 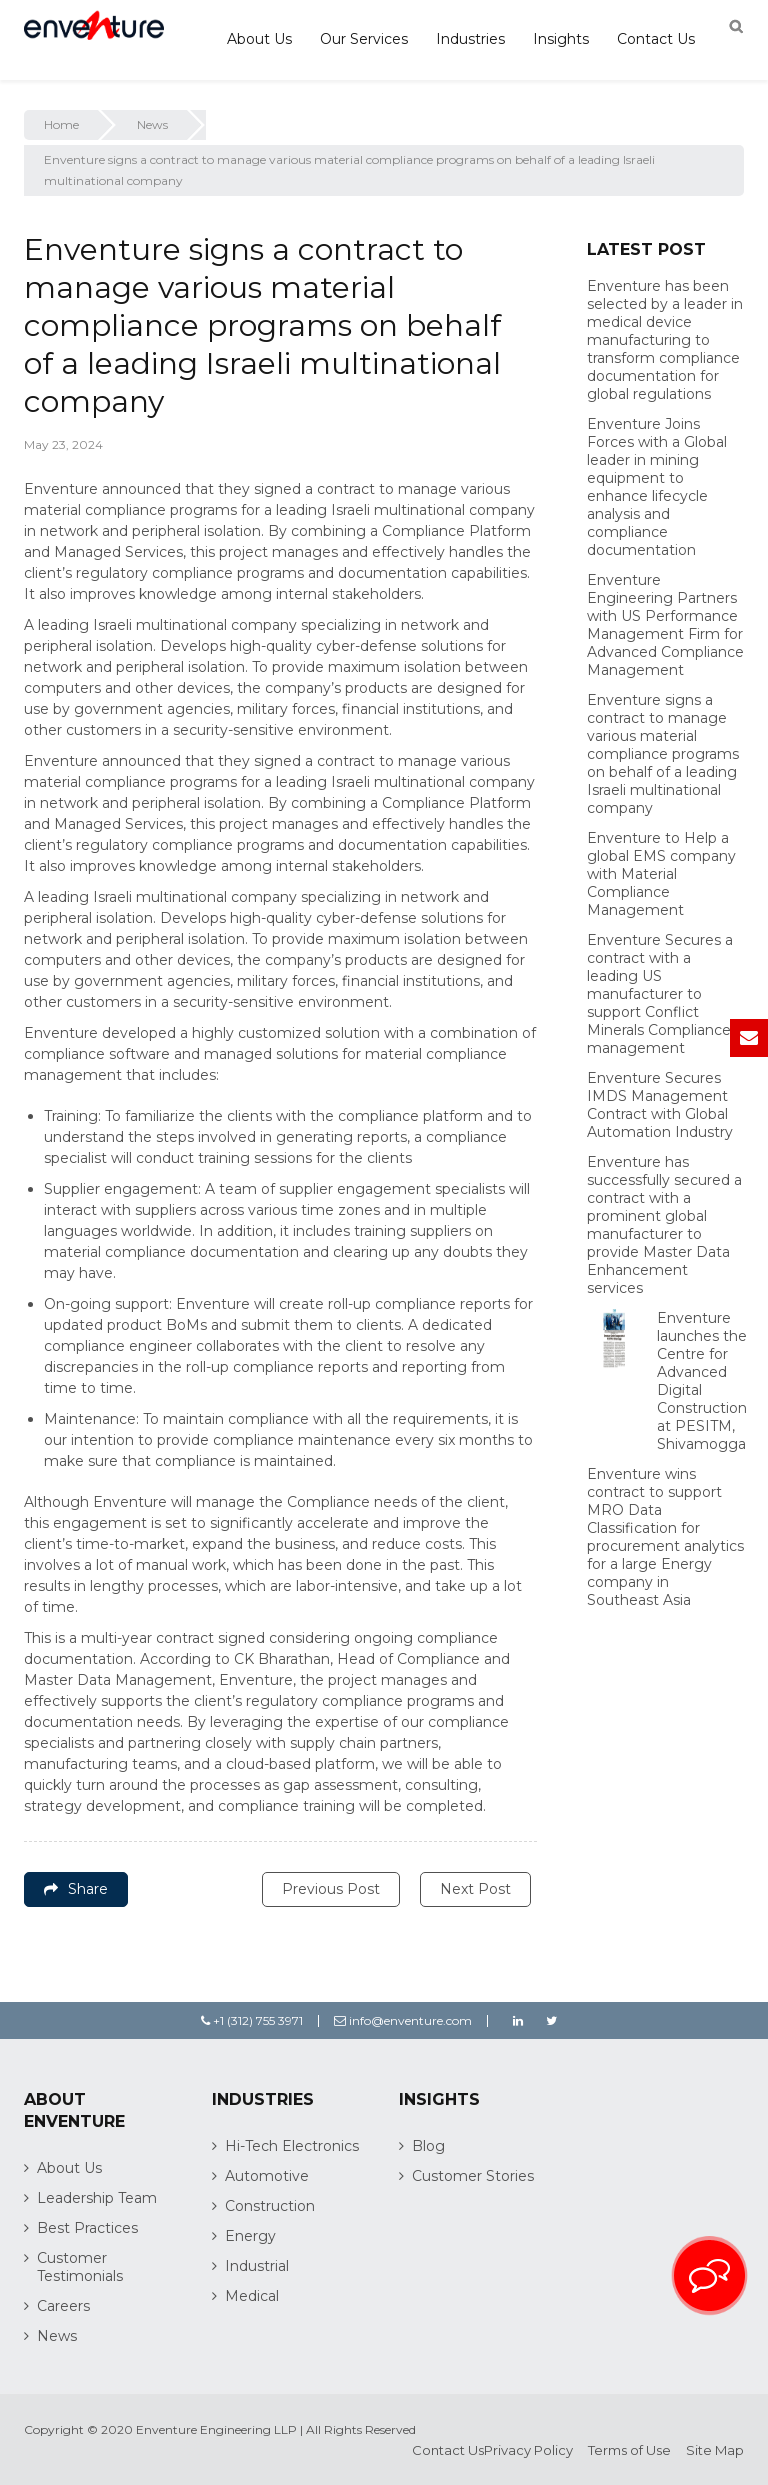 What do you see at coordinates (470, 39) in the screenshot?
I see `Industries` at bounding box center [470, 39].